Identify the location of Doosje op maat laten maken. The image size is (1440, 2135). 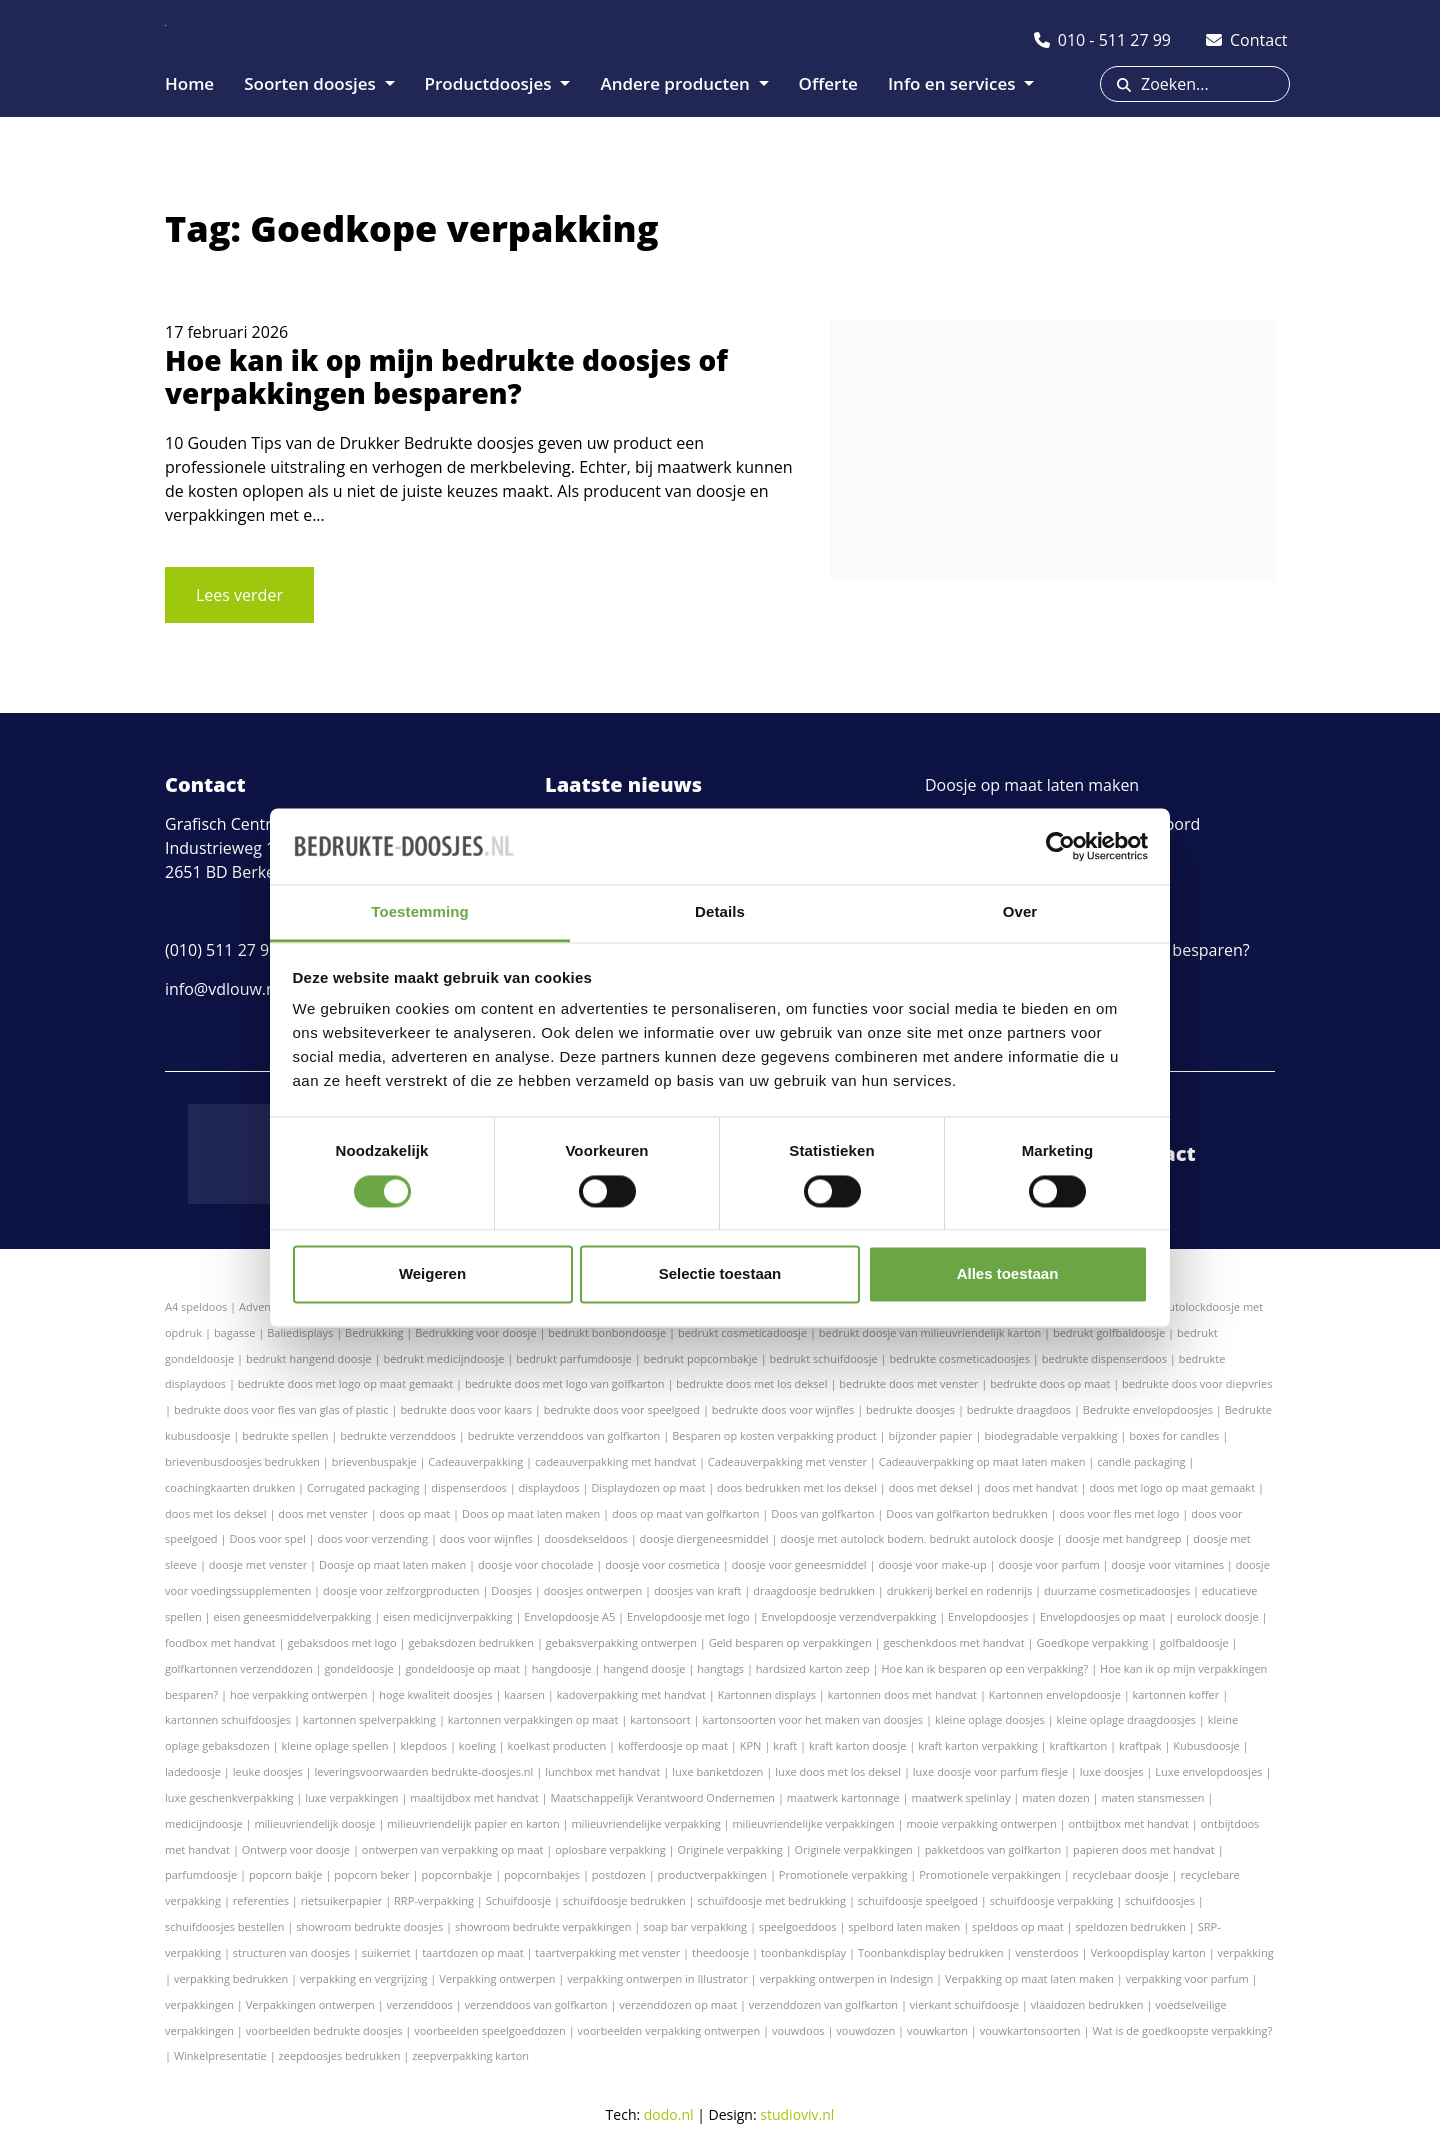
(1032, 785).